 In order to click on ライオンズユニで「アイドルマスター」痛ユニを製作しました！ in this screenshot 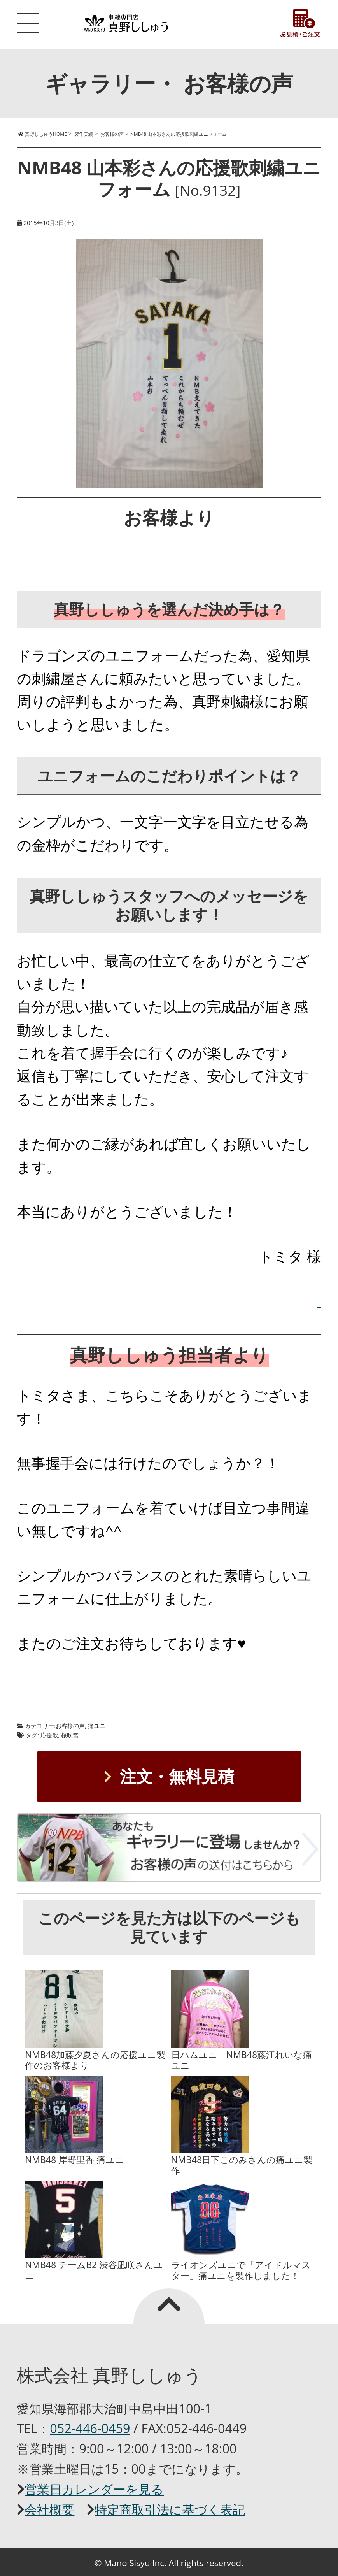, I will do `click(241, 2270)`.